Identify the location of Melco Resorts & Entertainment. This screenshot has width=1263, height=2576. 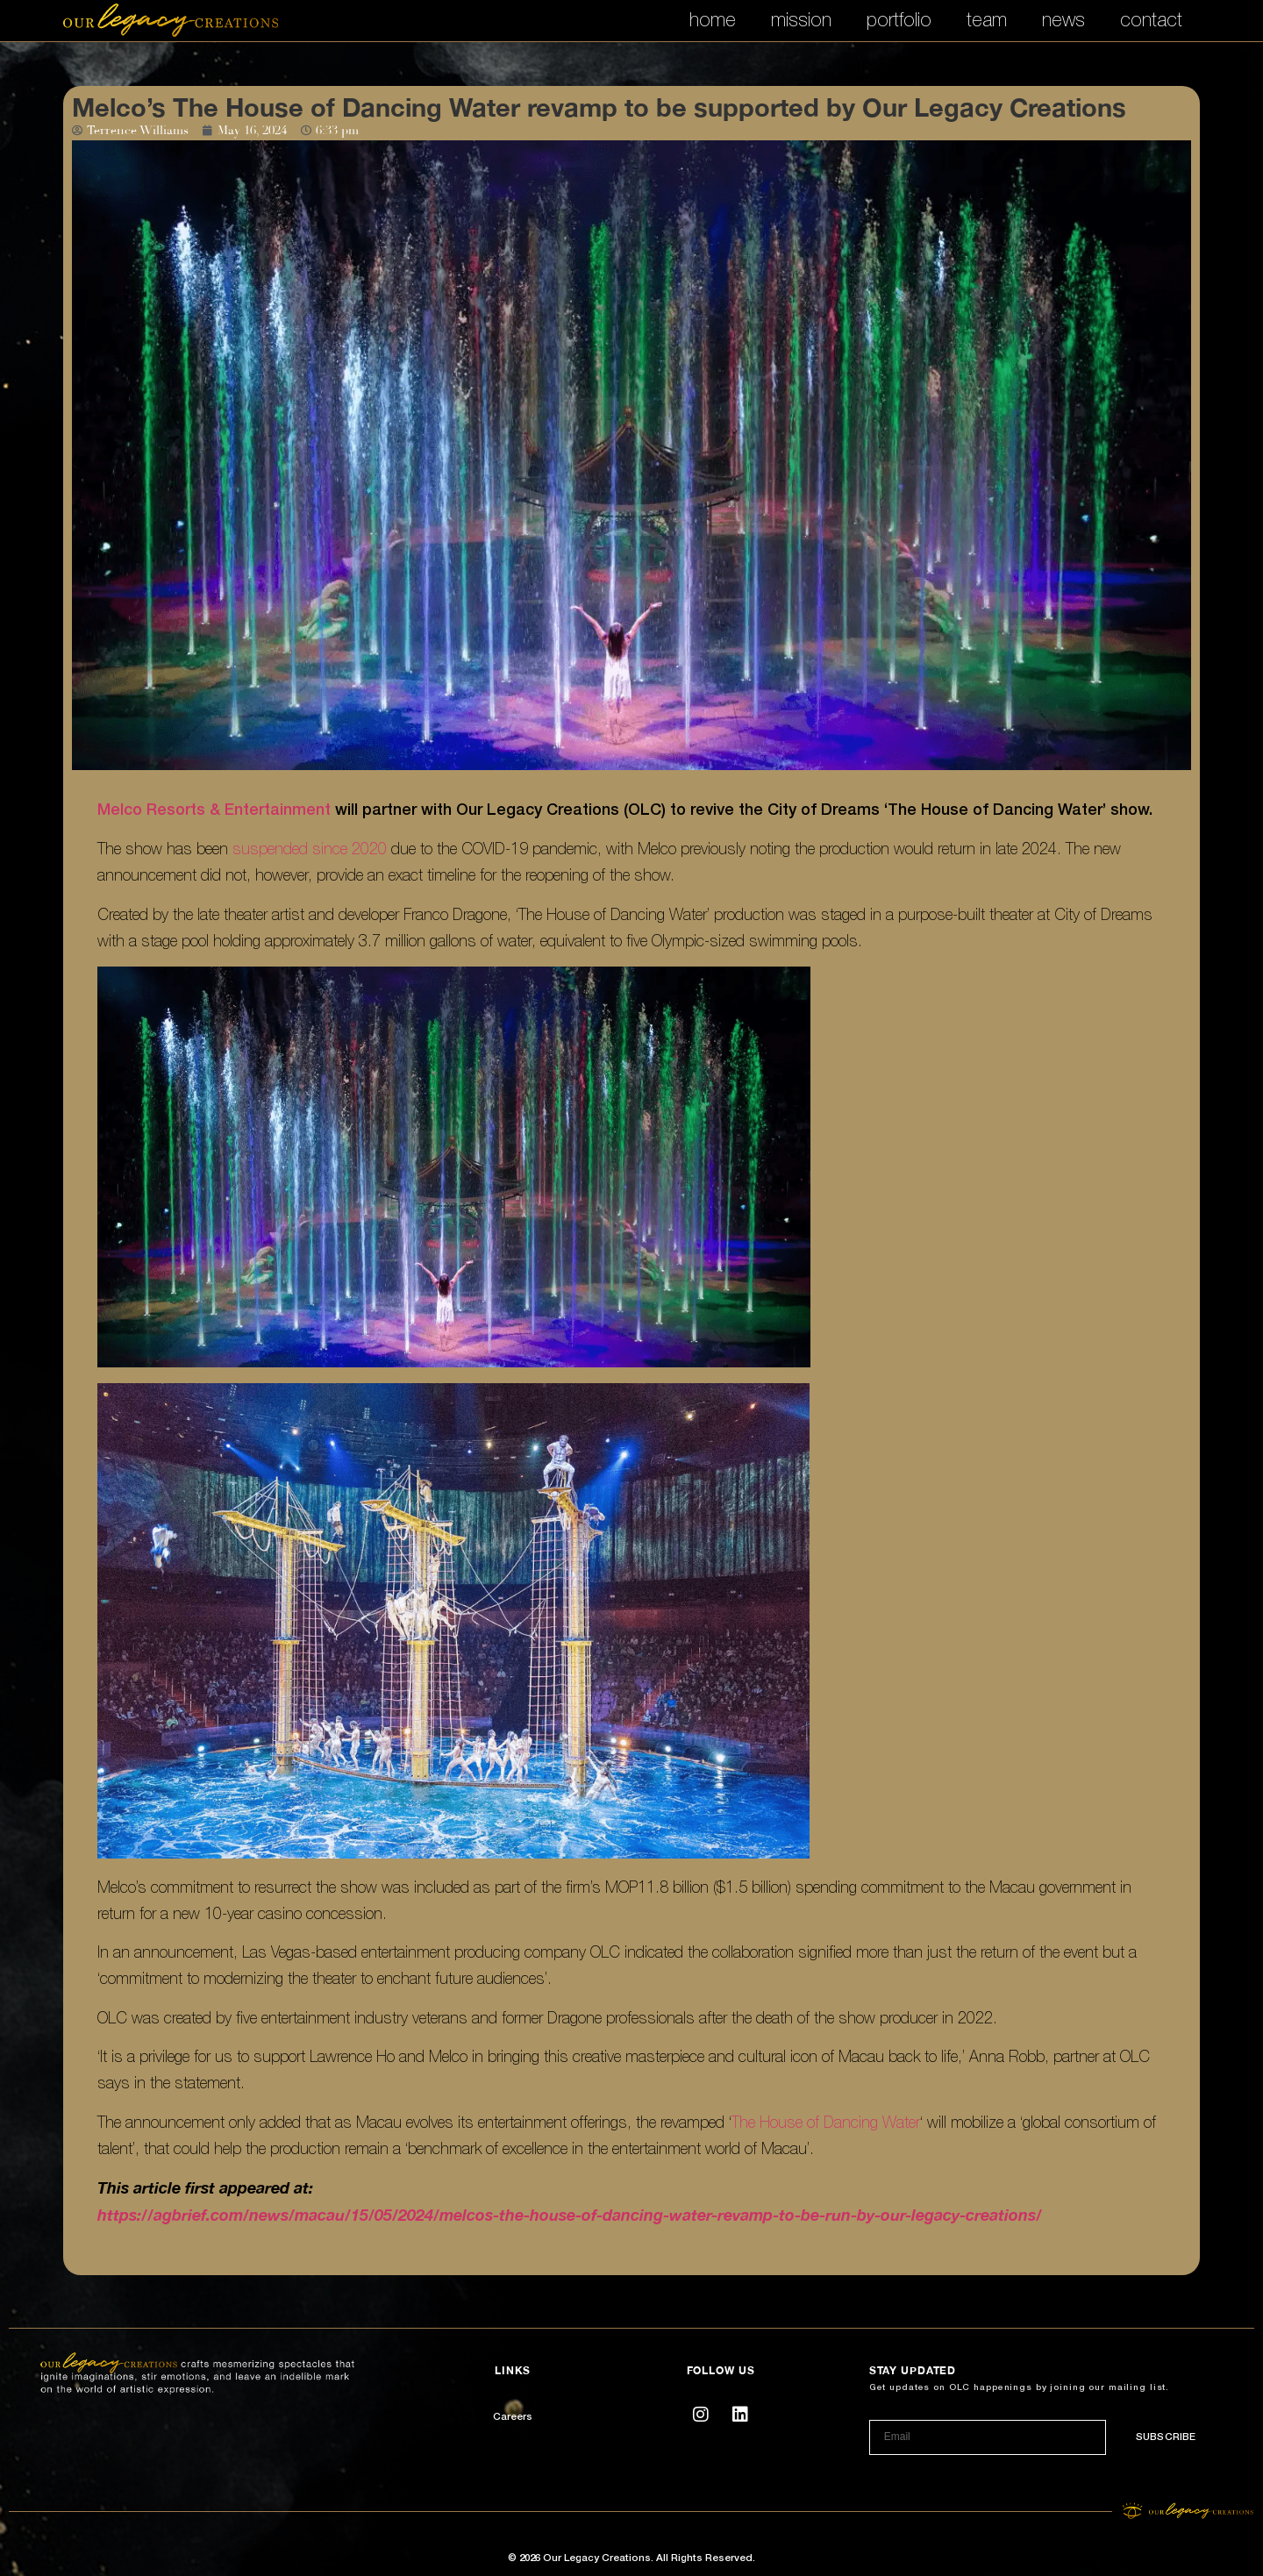
(214, 810).